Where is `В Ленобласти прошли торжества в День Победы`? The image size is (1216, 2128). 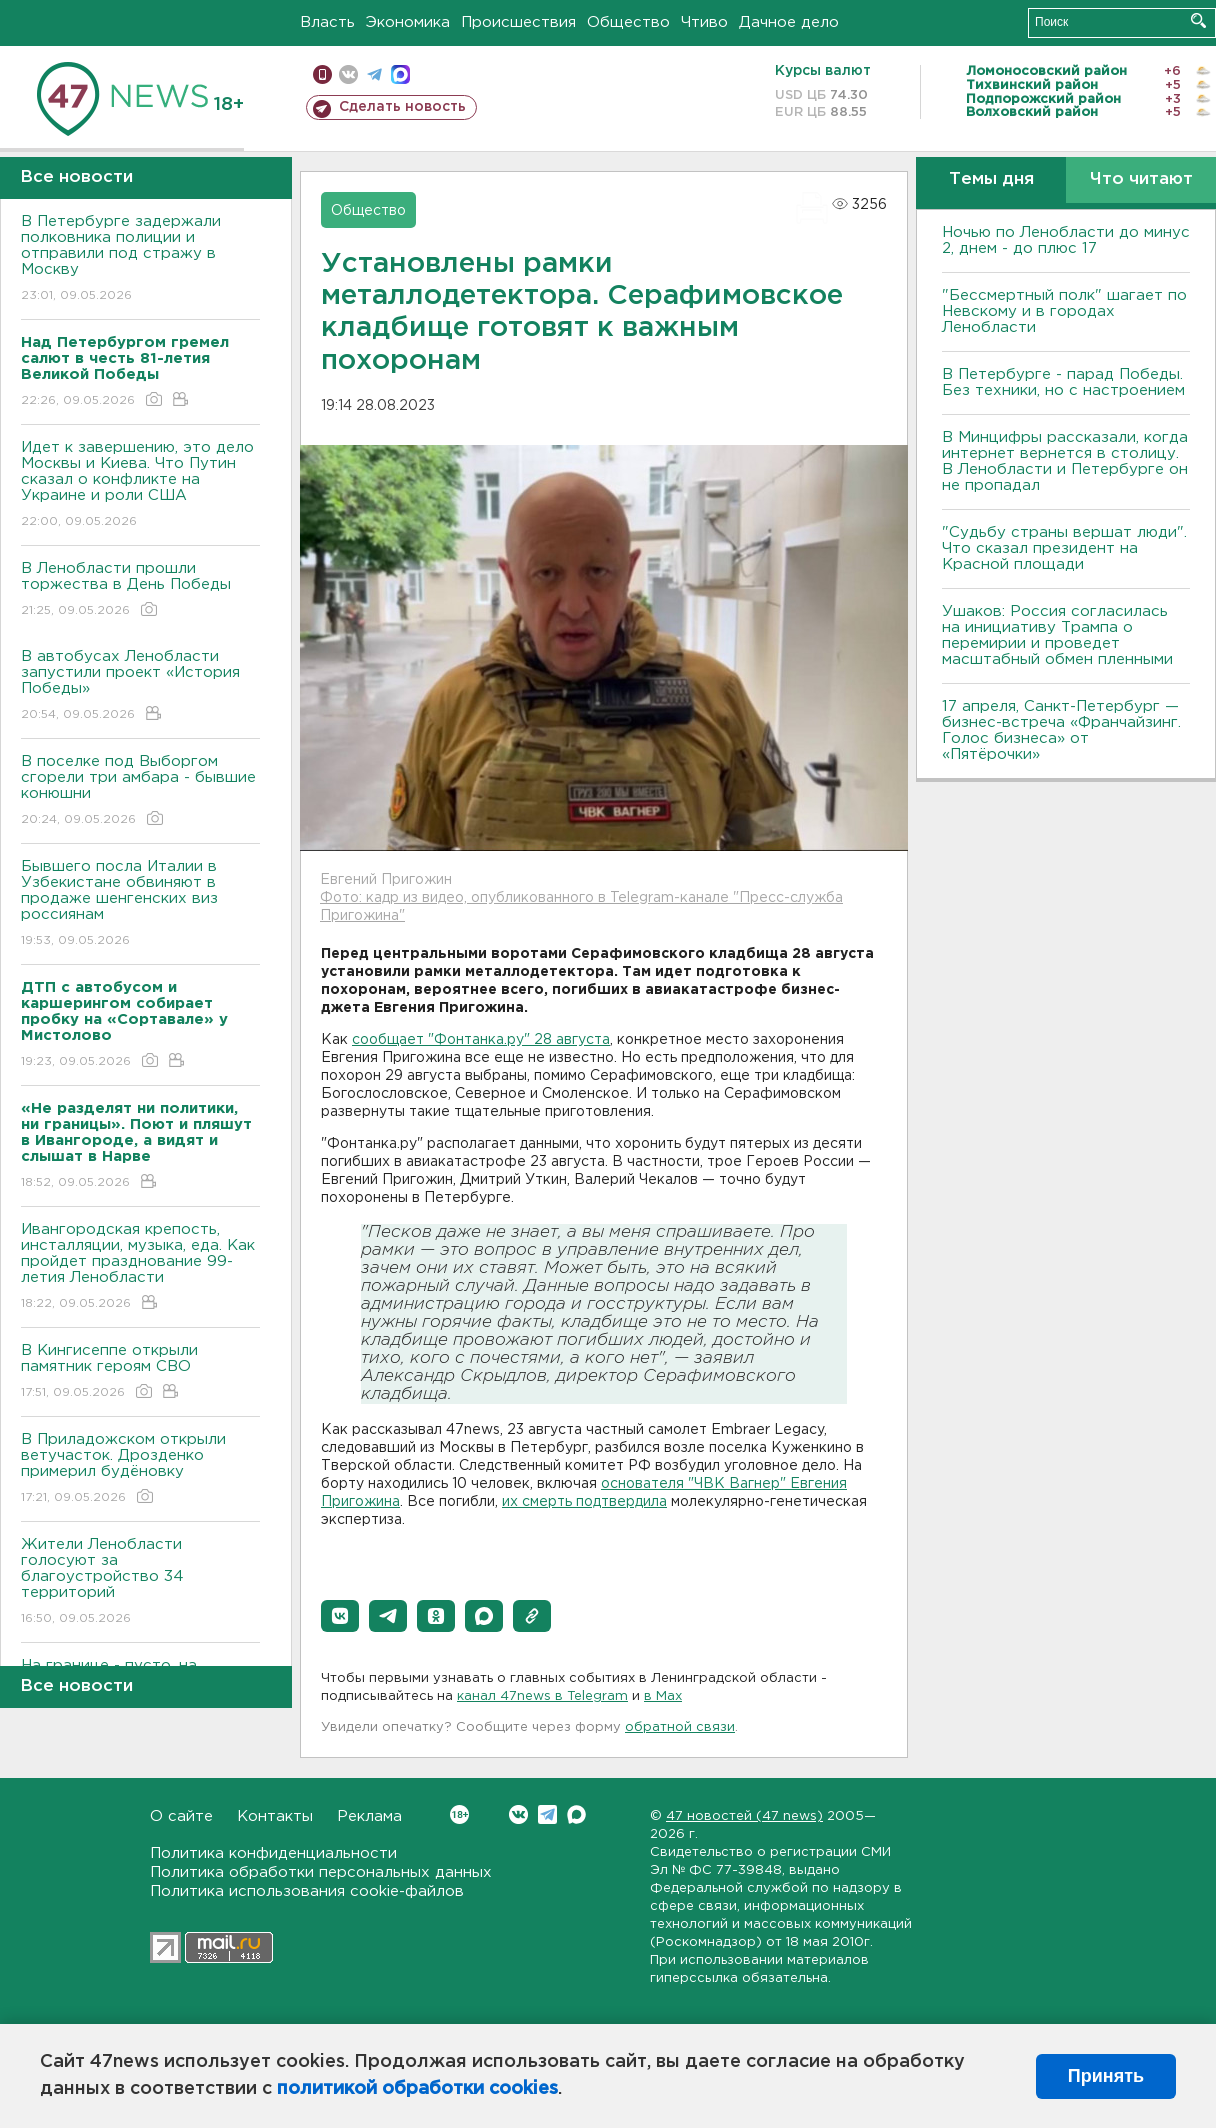
В Ленобласти прошли торжества в День Победы is located at coordinates (140, 590).